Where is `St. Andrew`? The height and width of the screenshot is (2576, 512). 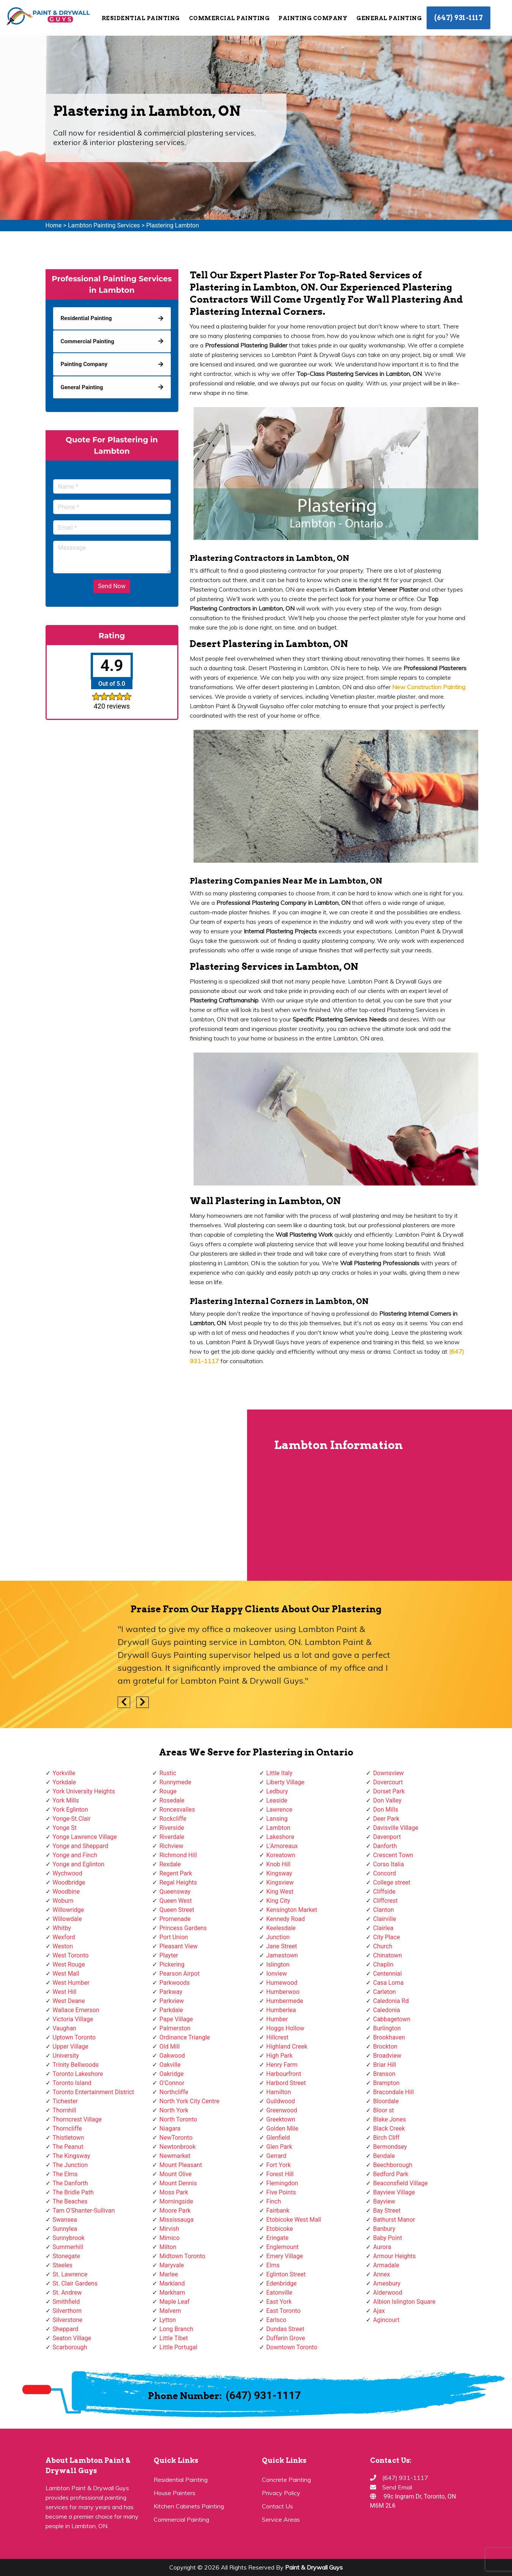 St. Andrew is located at coordinates (67, 2292).